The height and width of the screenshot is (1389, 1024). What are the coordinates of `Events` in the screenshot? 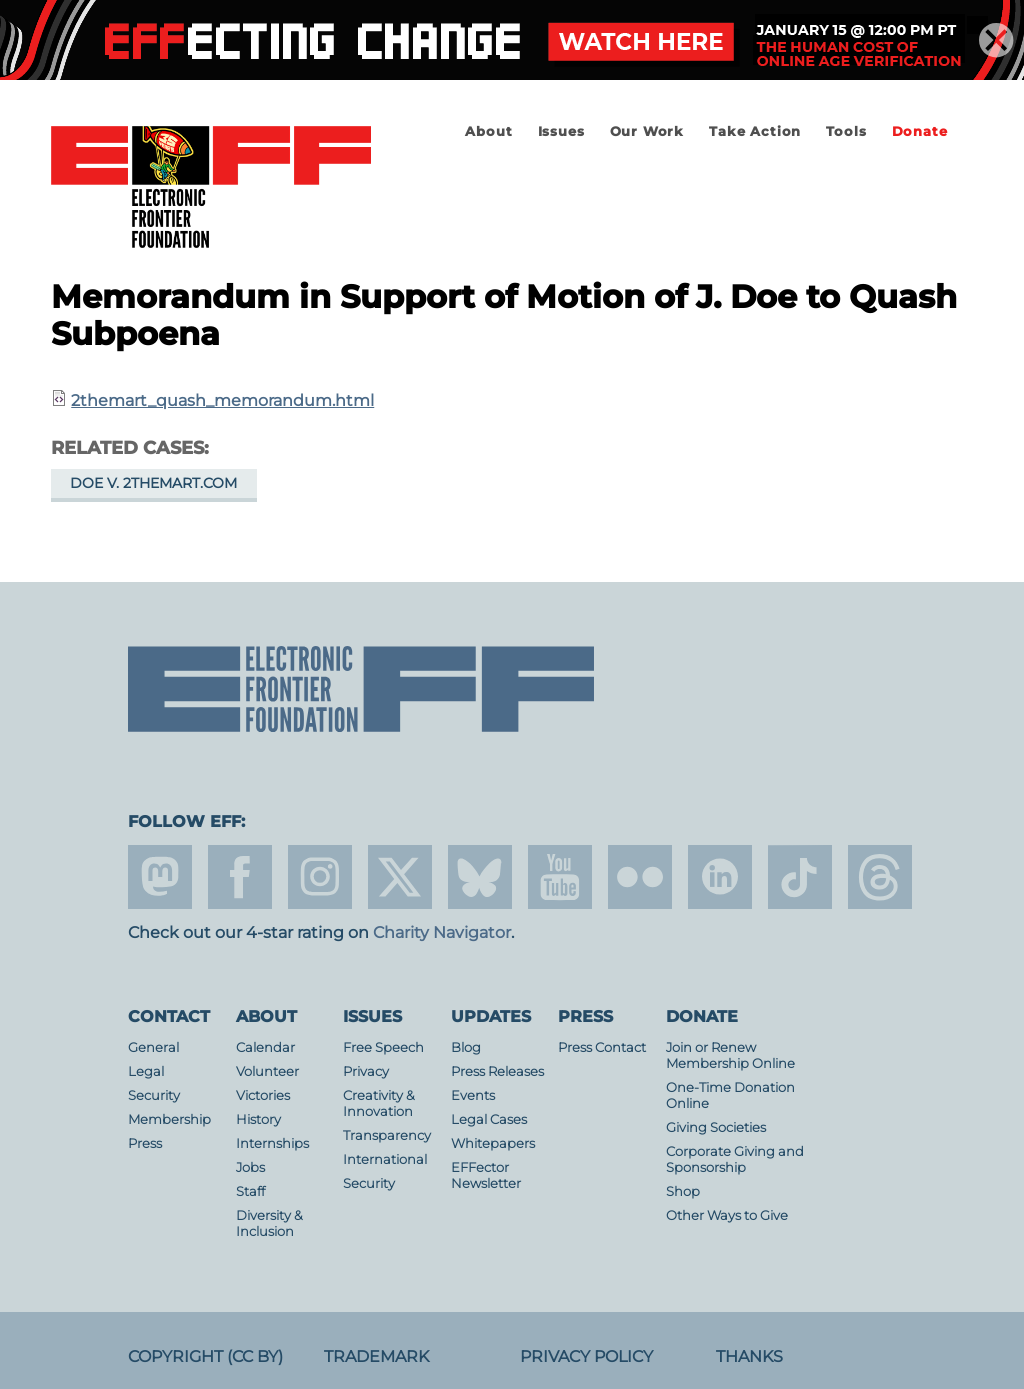 It's located at (473, 1095).